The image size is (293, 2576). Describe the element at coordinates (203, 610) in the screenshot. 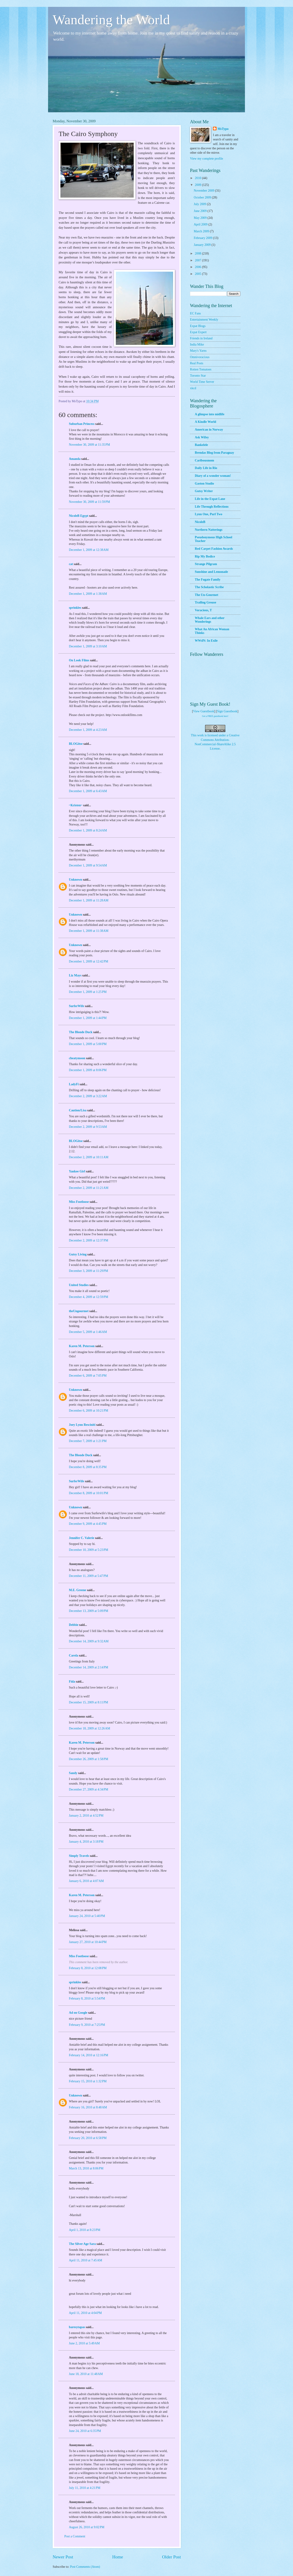

I see `Voracious, T` at that location.